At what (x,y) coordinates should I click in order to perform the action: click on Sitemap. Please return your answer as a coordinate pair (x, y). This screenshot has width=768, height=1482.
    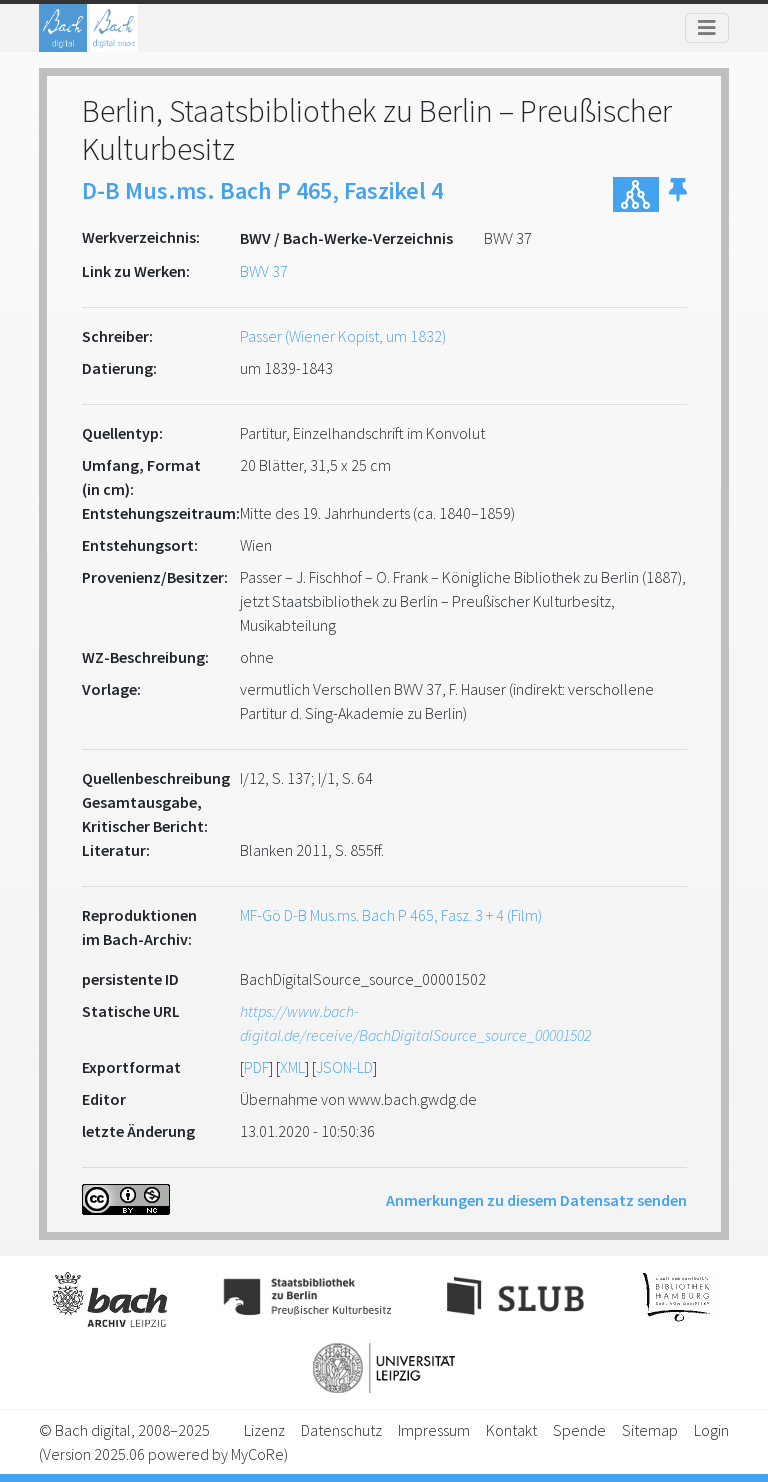
    Looking at the image, I should click on (650, 1430).